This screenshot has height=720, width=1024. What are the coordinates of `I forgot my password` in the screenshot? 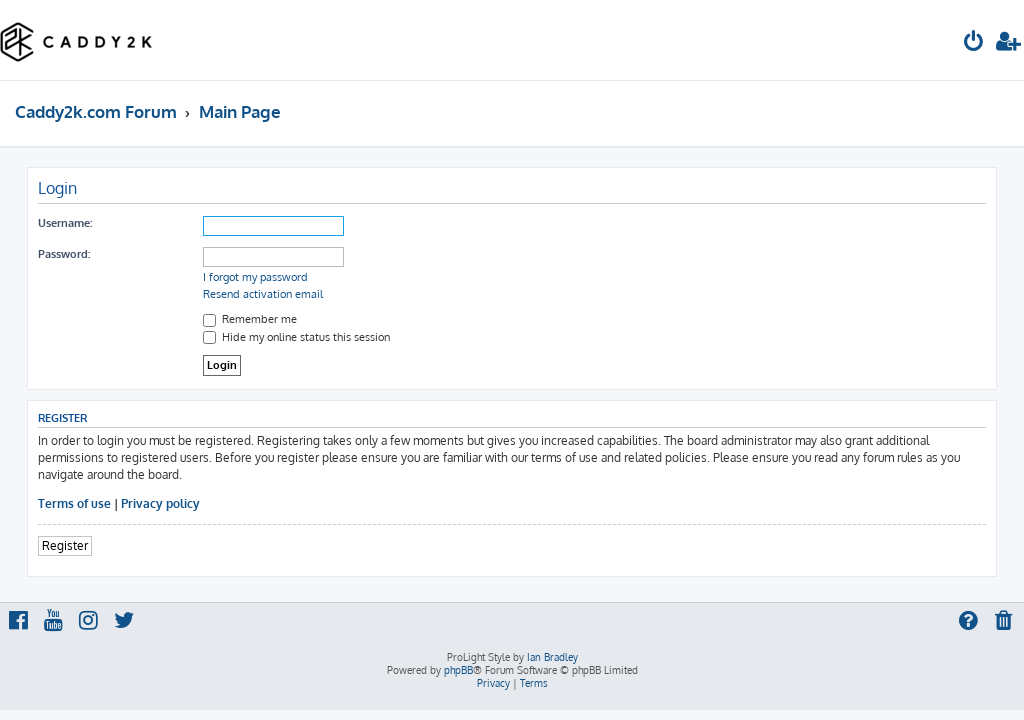 It's located at (255, 277).